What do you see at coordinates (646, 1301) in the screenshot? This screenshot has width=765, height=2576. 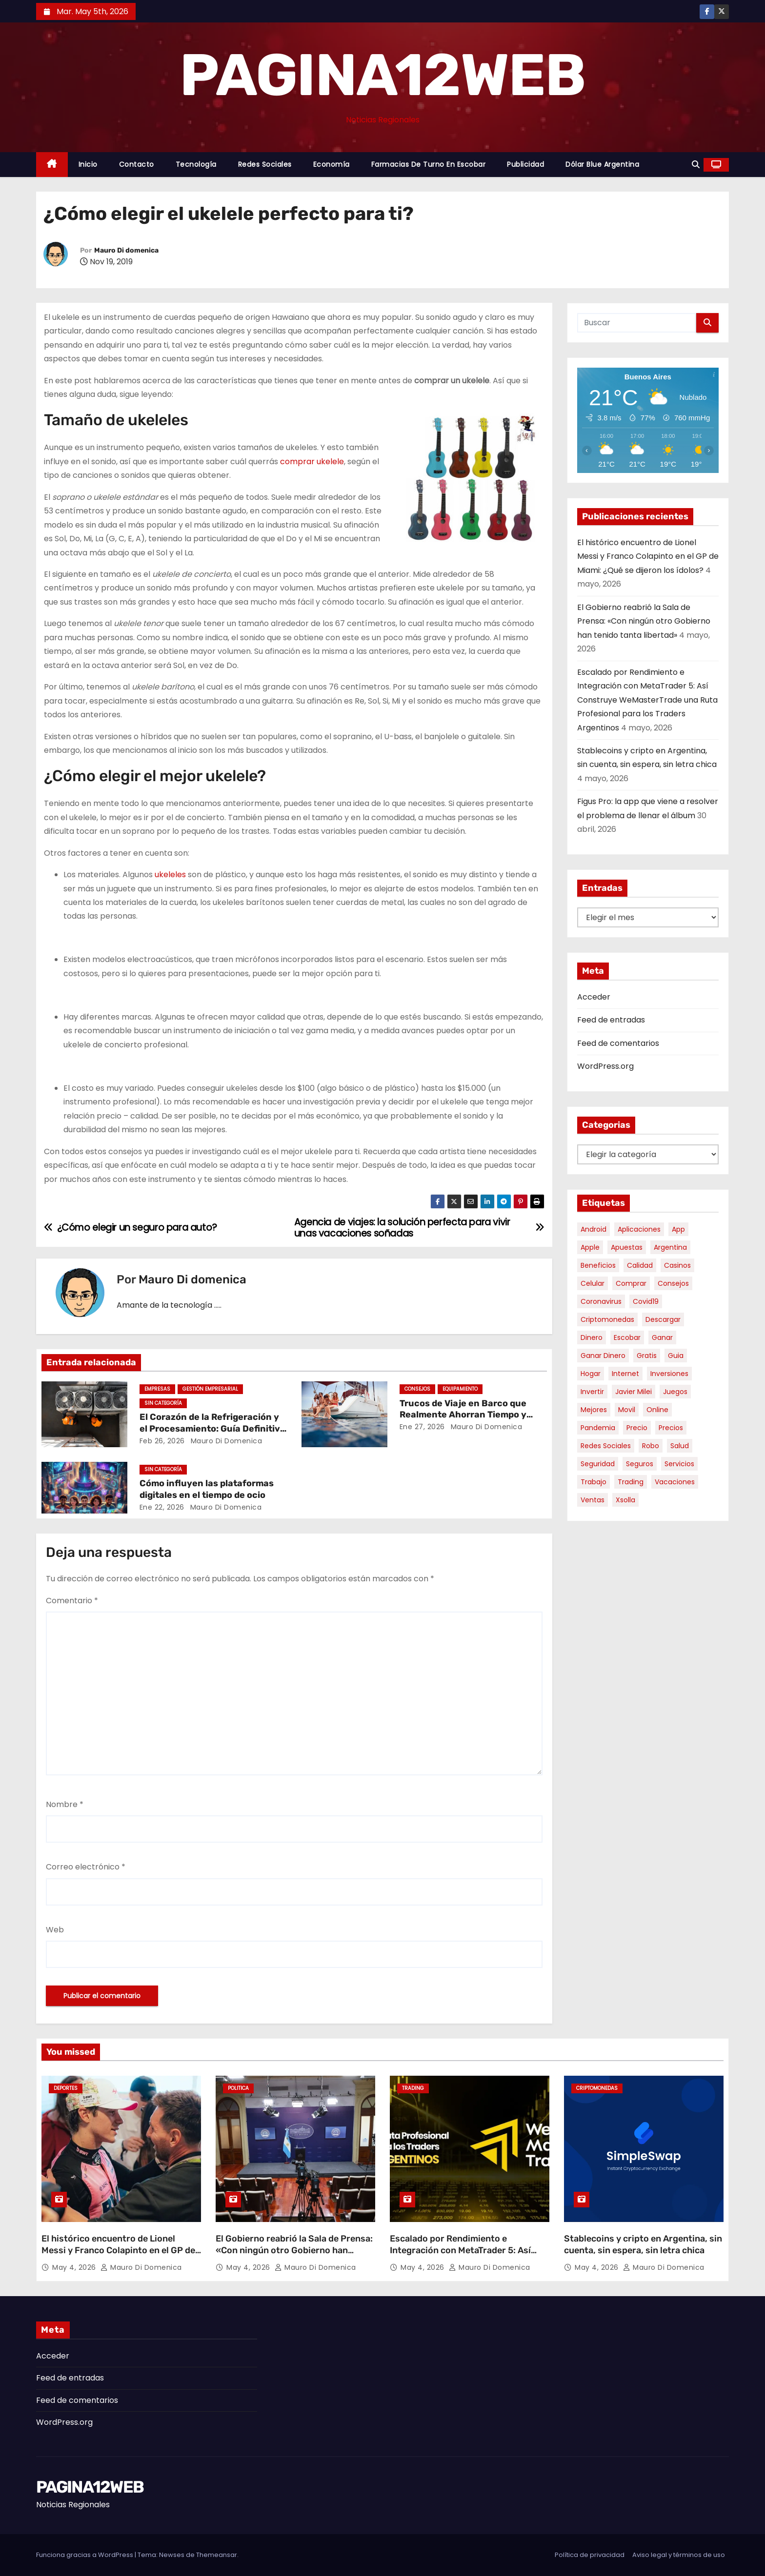 I see `covid19 [covid19 (15 elementos)]` at bounding box center [646, 1301].